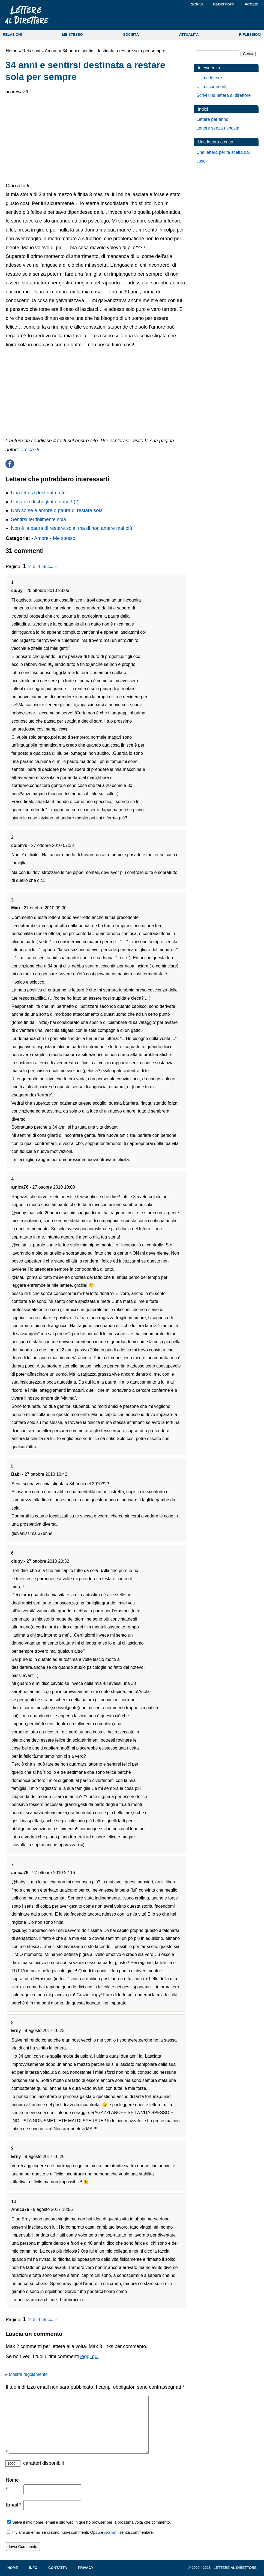 This screenshot has width=264, height=2576. What do you see at coordinates (223, 4) in the screenshot?
I see `Registrati` at bounding box center [223, 4].